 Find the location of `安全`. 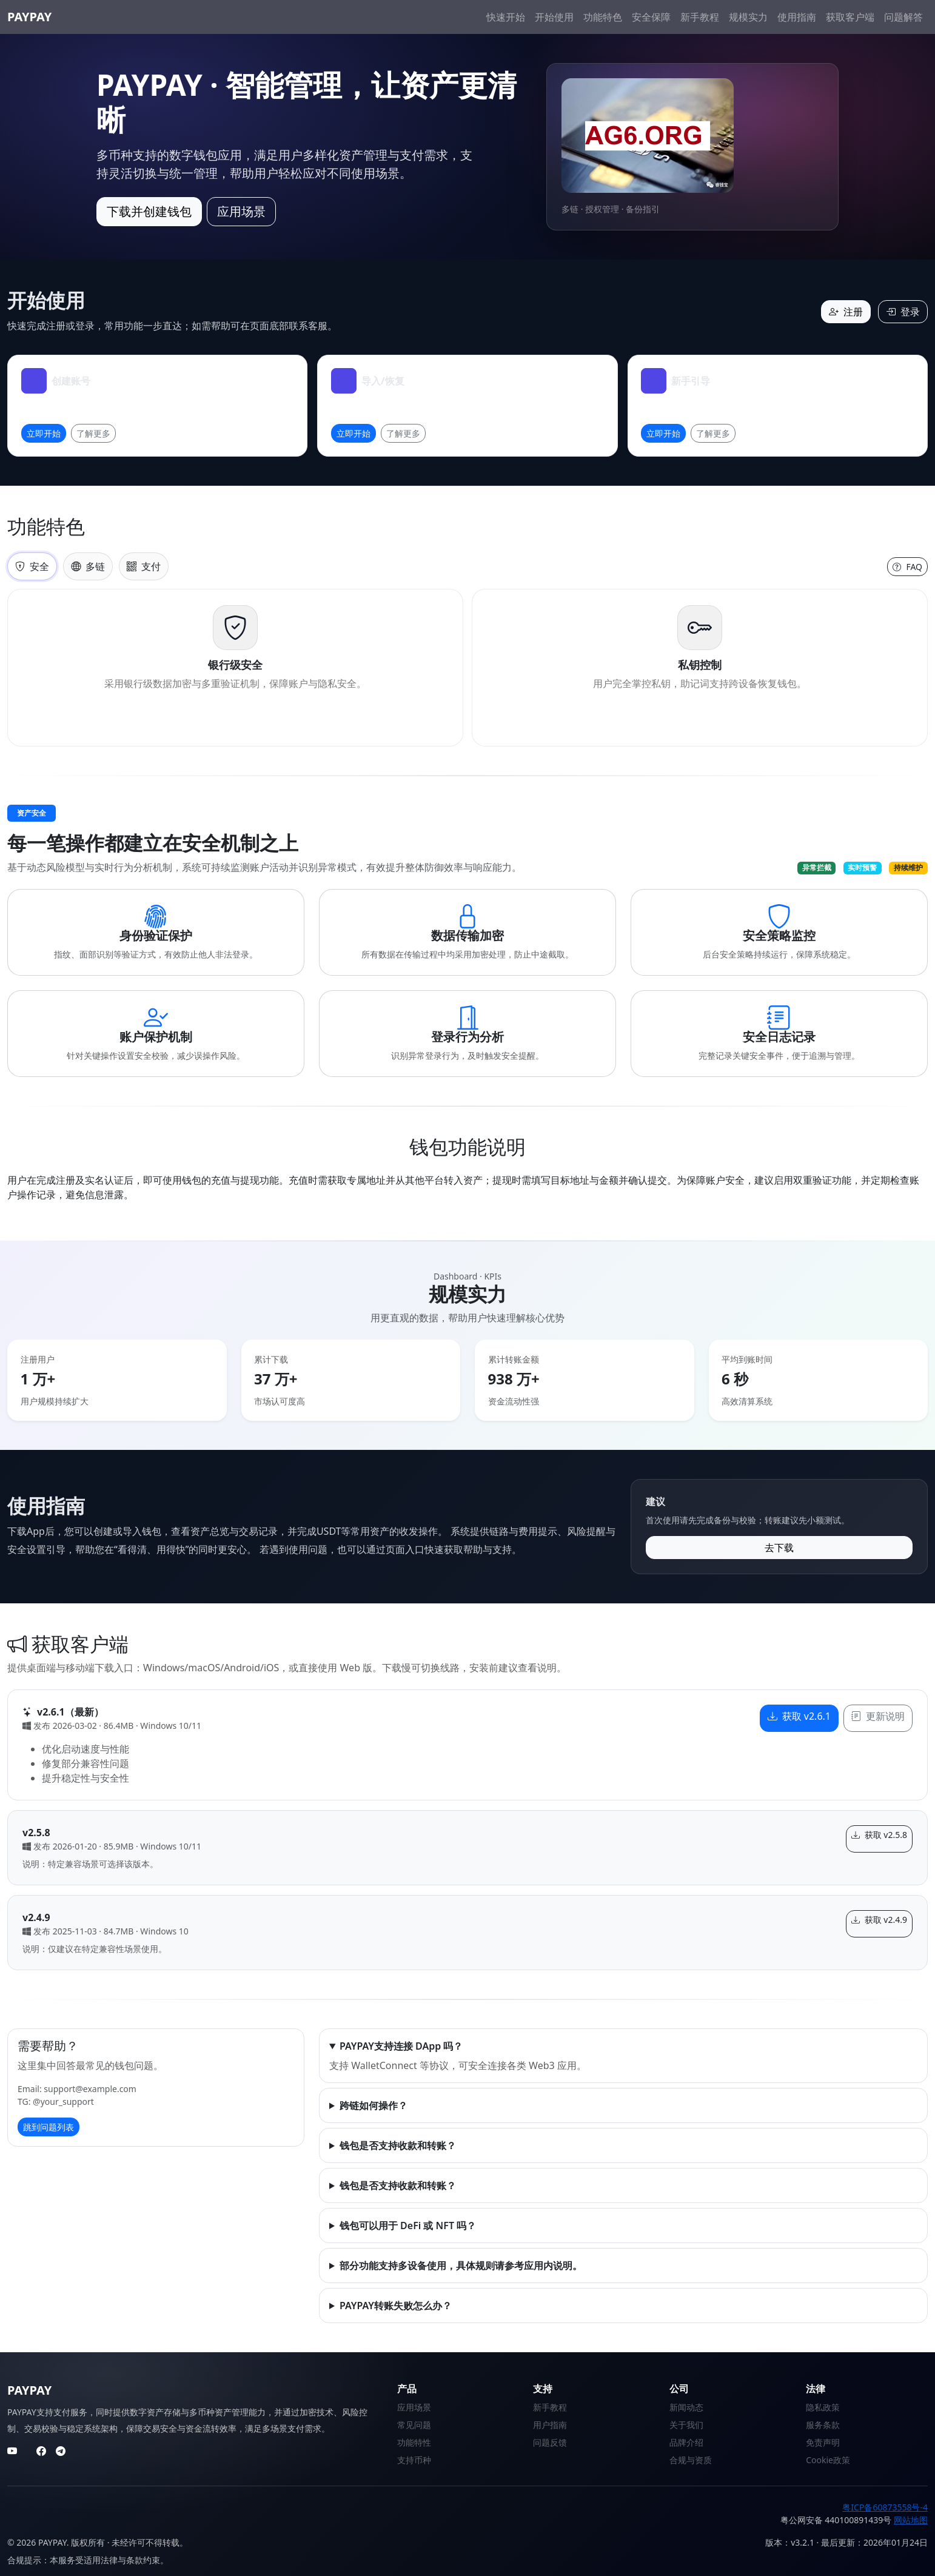

安全 is located at coordinates (32, 566).